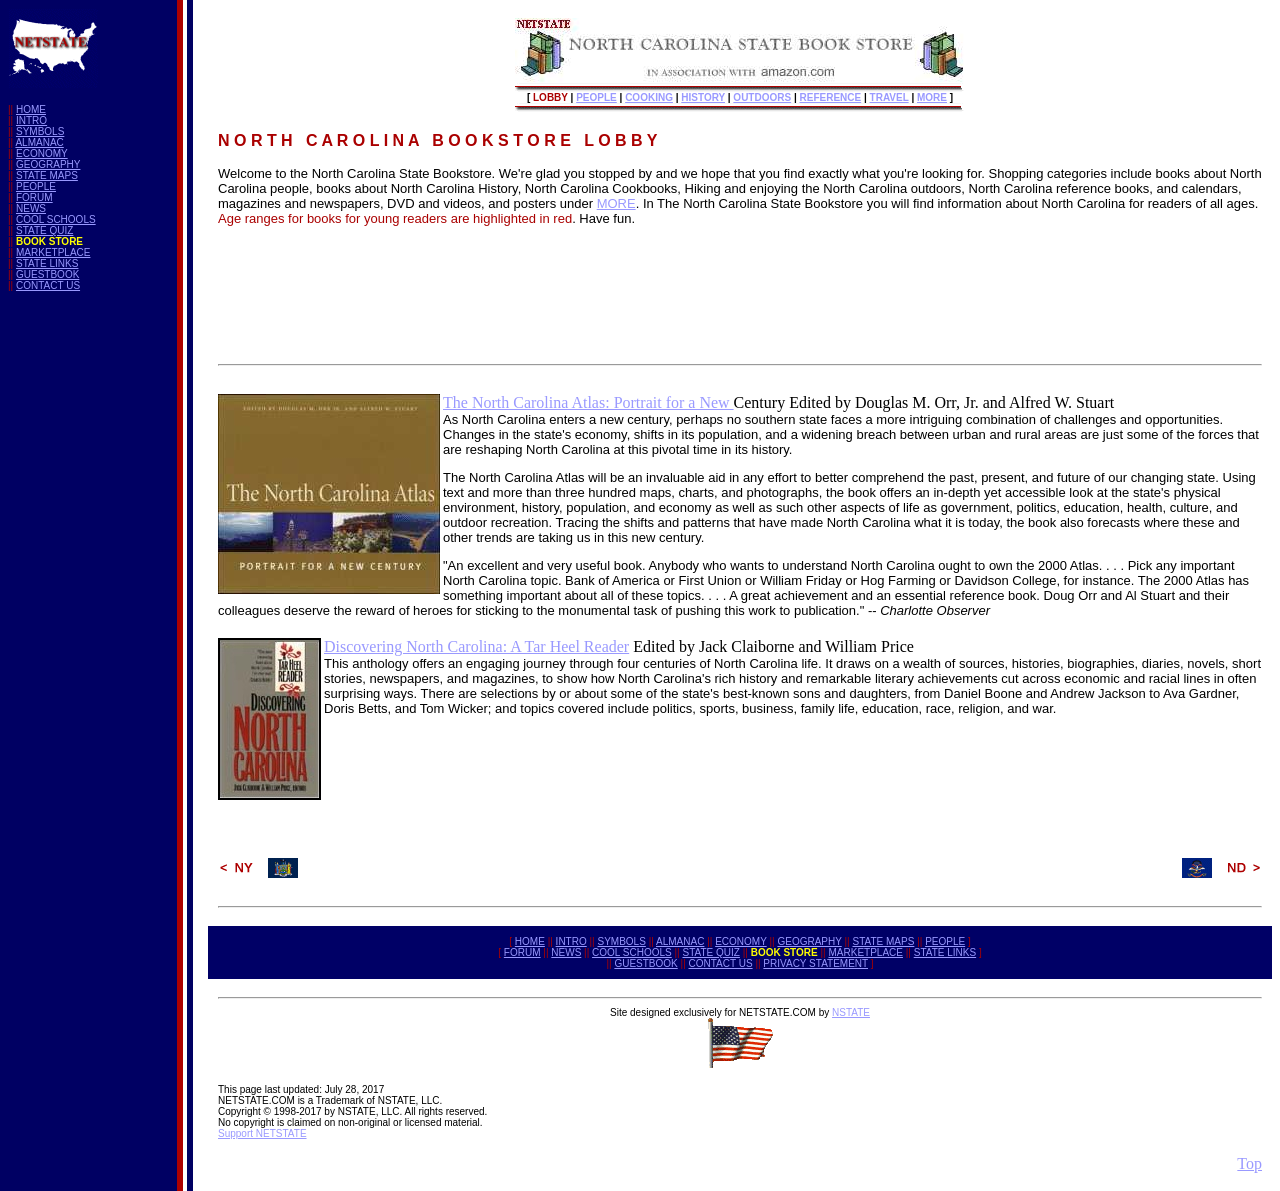 The width and height of the screenshot is (1280, 1191). What do you see at coordinates (39, 142) in the screenshot?
I see `ALMANAC` at bounding box center [39, 142].